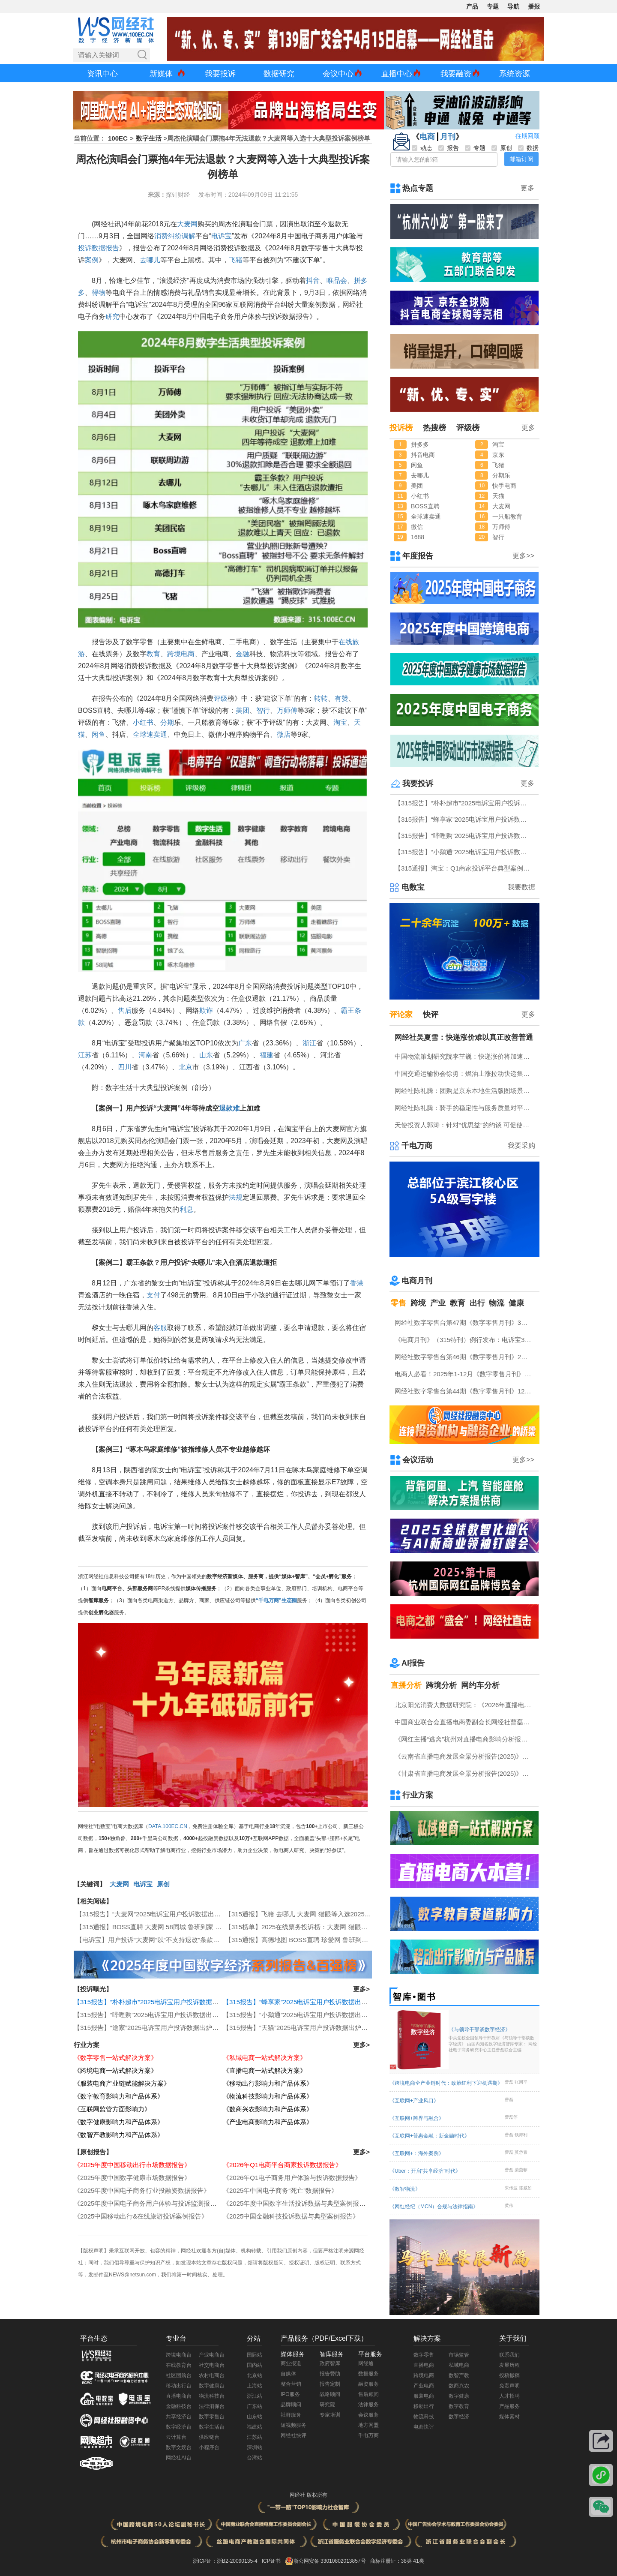  Describe the element at coordinates (416, 1145) in the screenshot. I see `千电万商` at that location.